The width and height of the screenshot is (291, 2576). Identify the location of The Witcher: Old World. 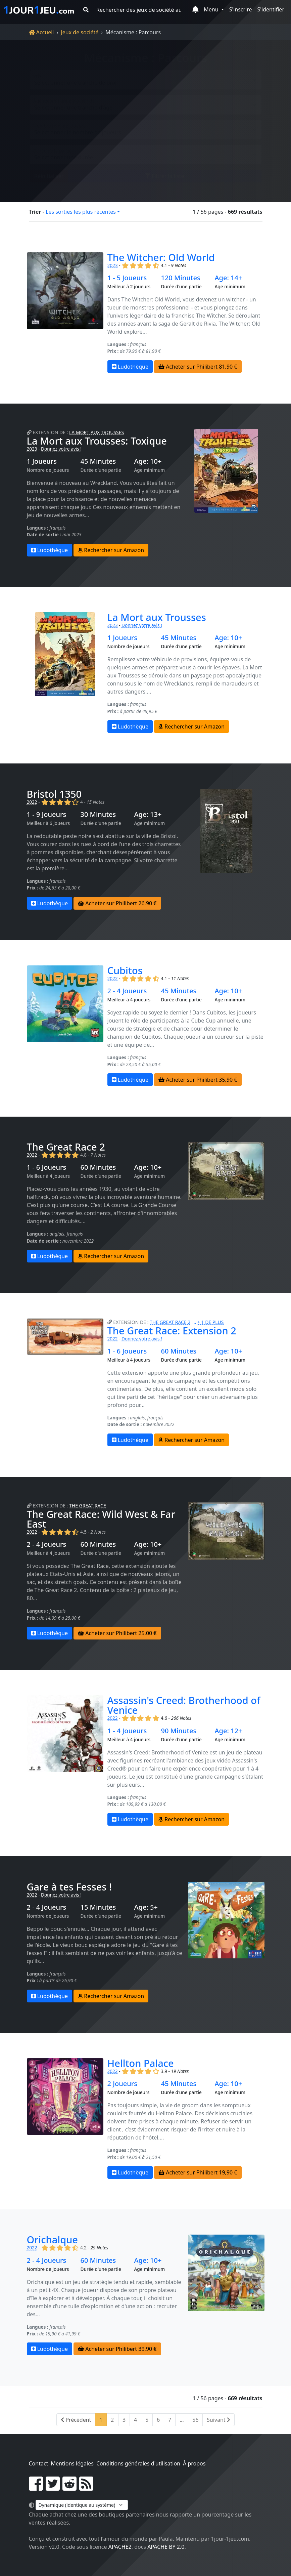
(161, 257).